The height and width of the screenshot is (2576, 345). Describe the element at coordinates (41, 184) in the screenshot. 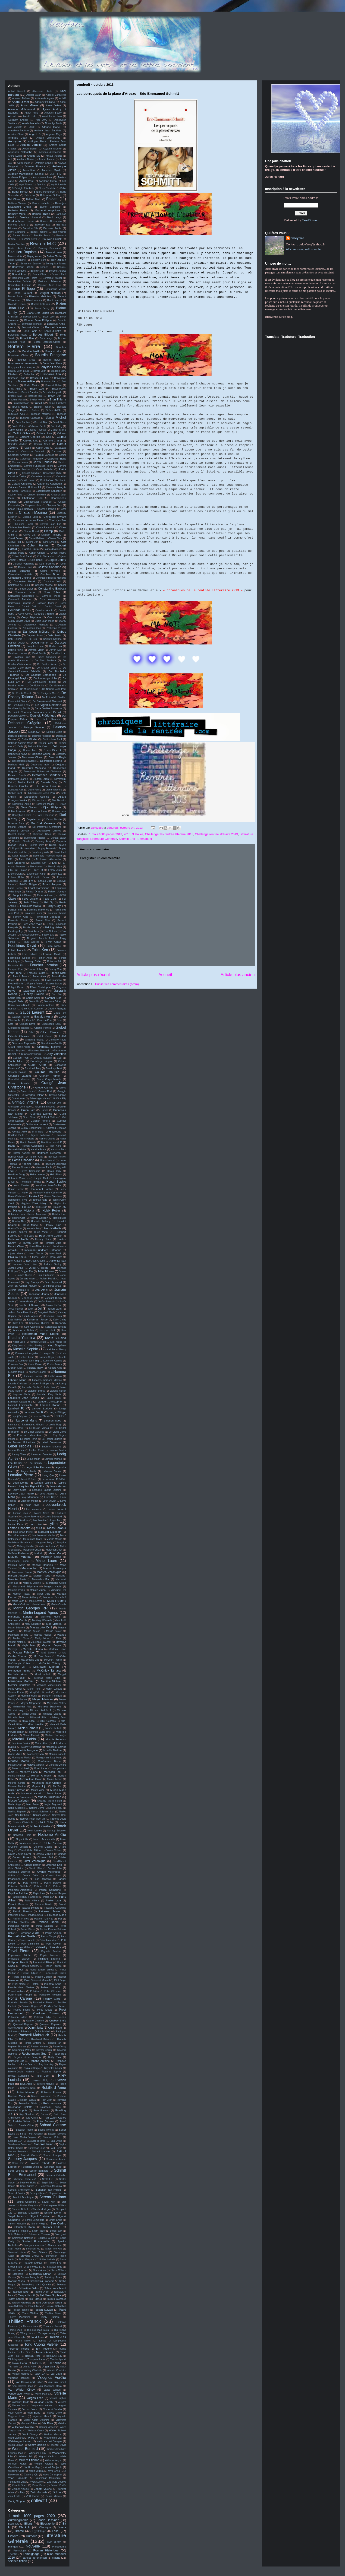

I see `Ayerdhal` at that location.